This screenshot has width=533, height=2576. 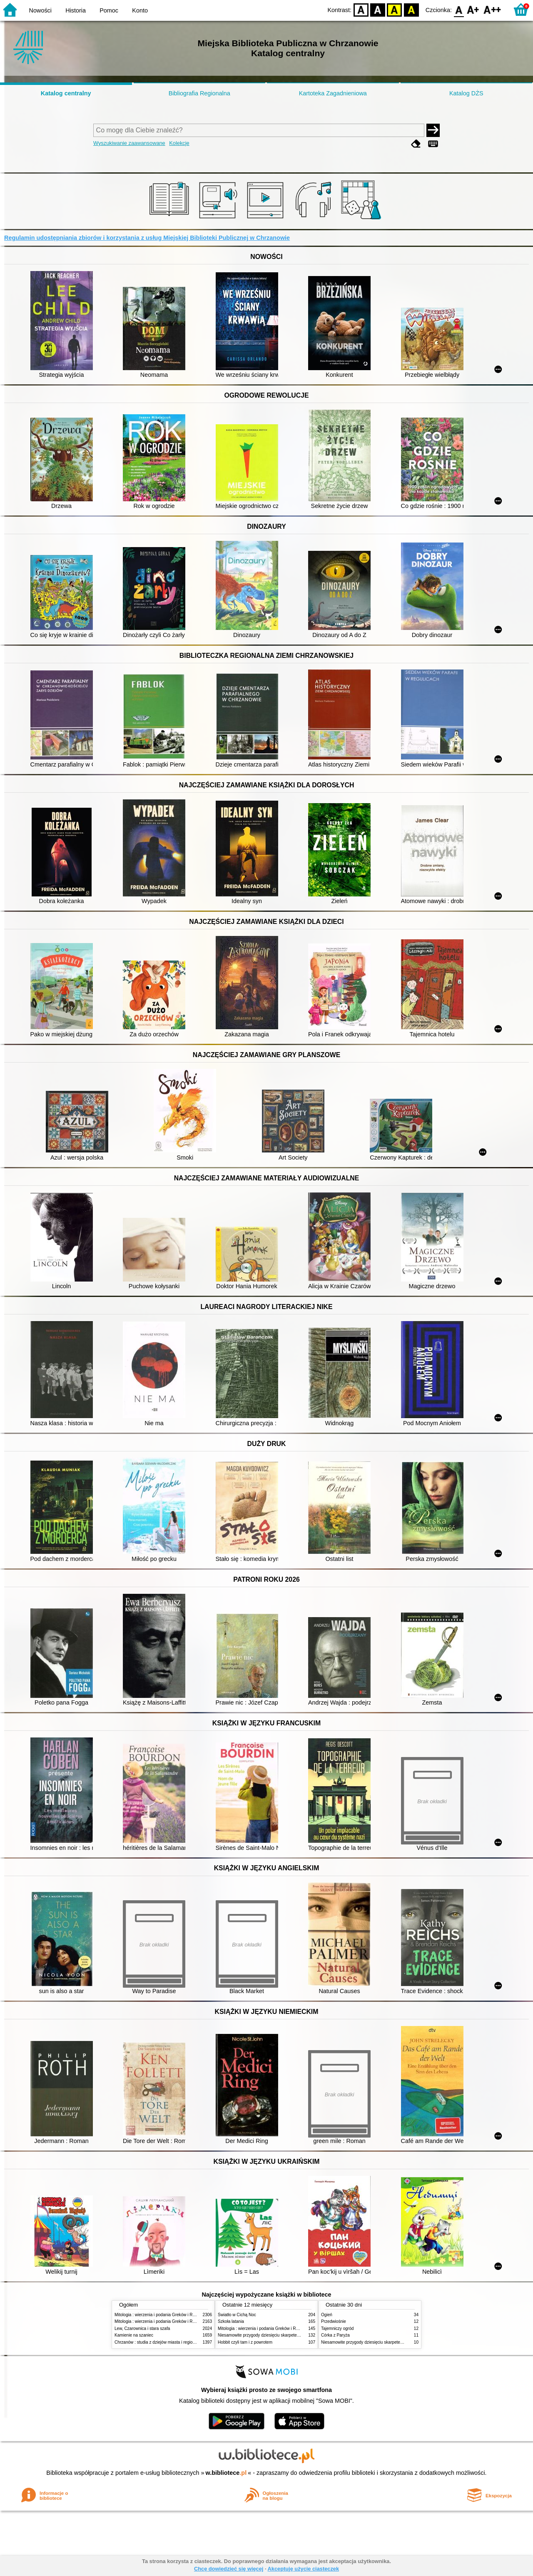 What do you see at coordinates (179, 143) in the screenshot?
I see `Kolekcje` at bounding box center [179, 143].